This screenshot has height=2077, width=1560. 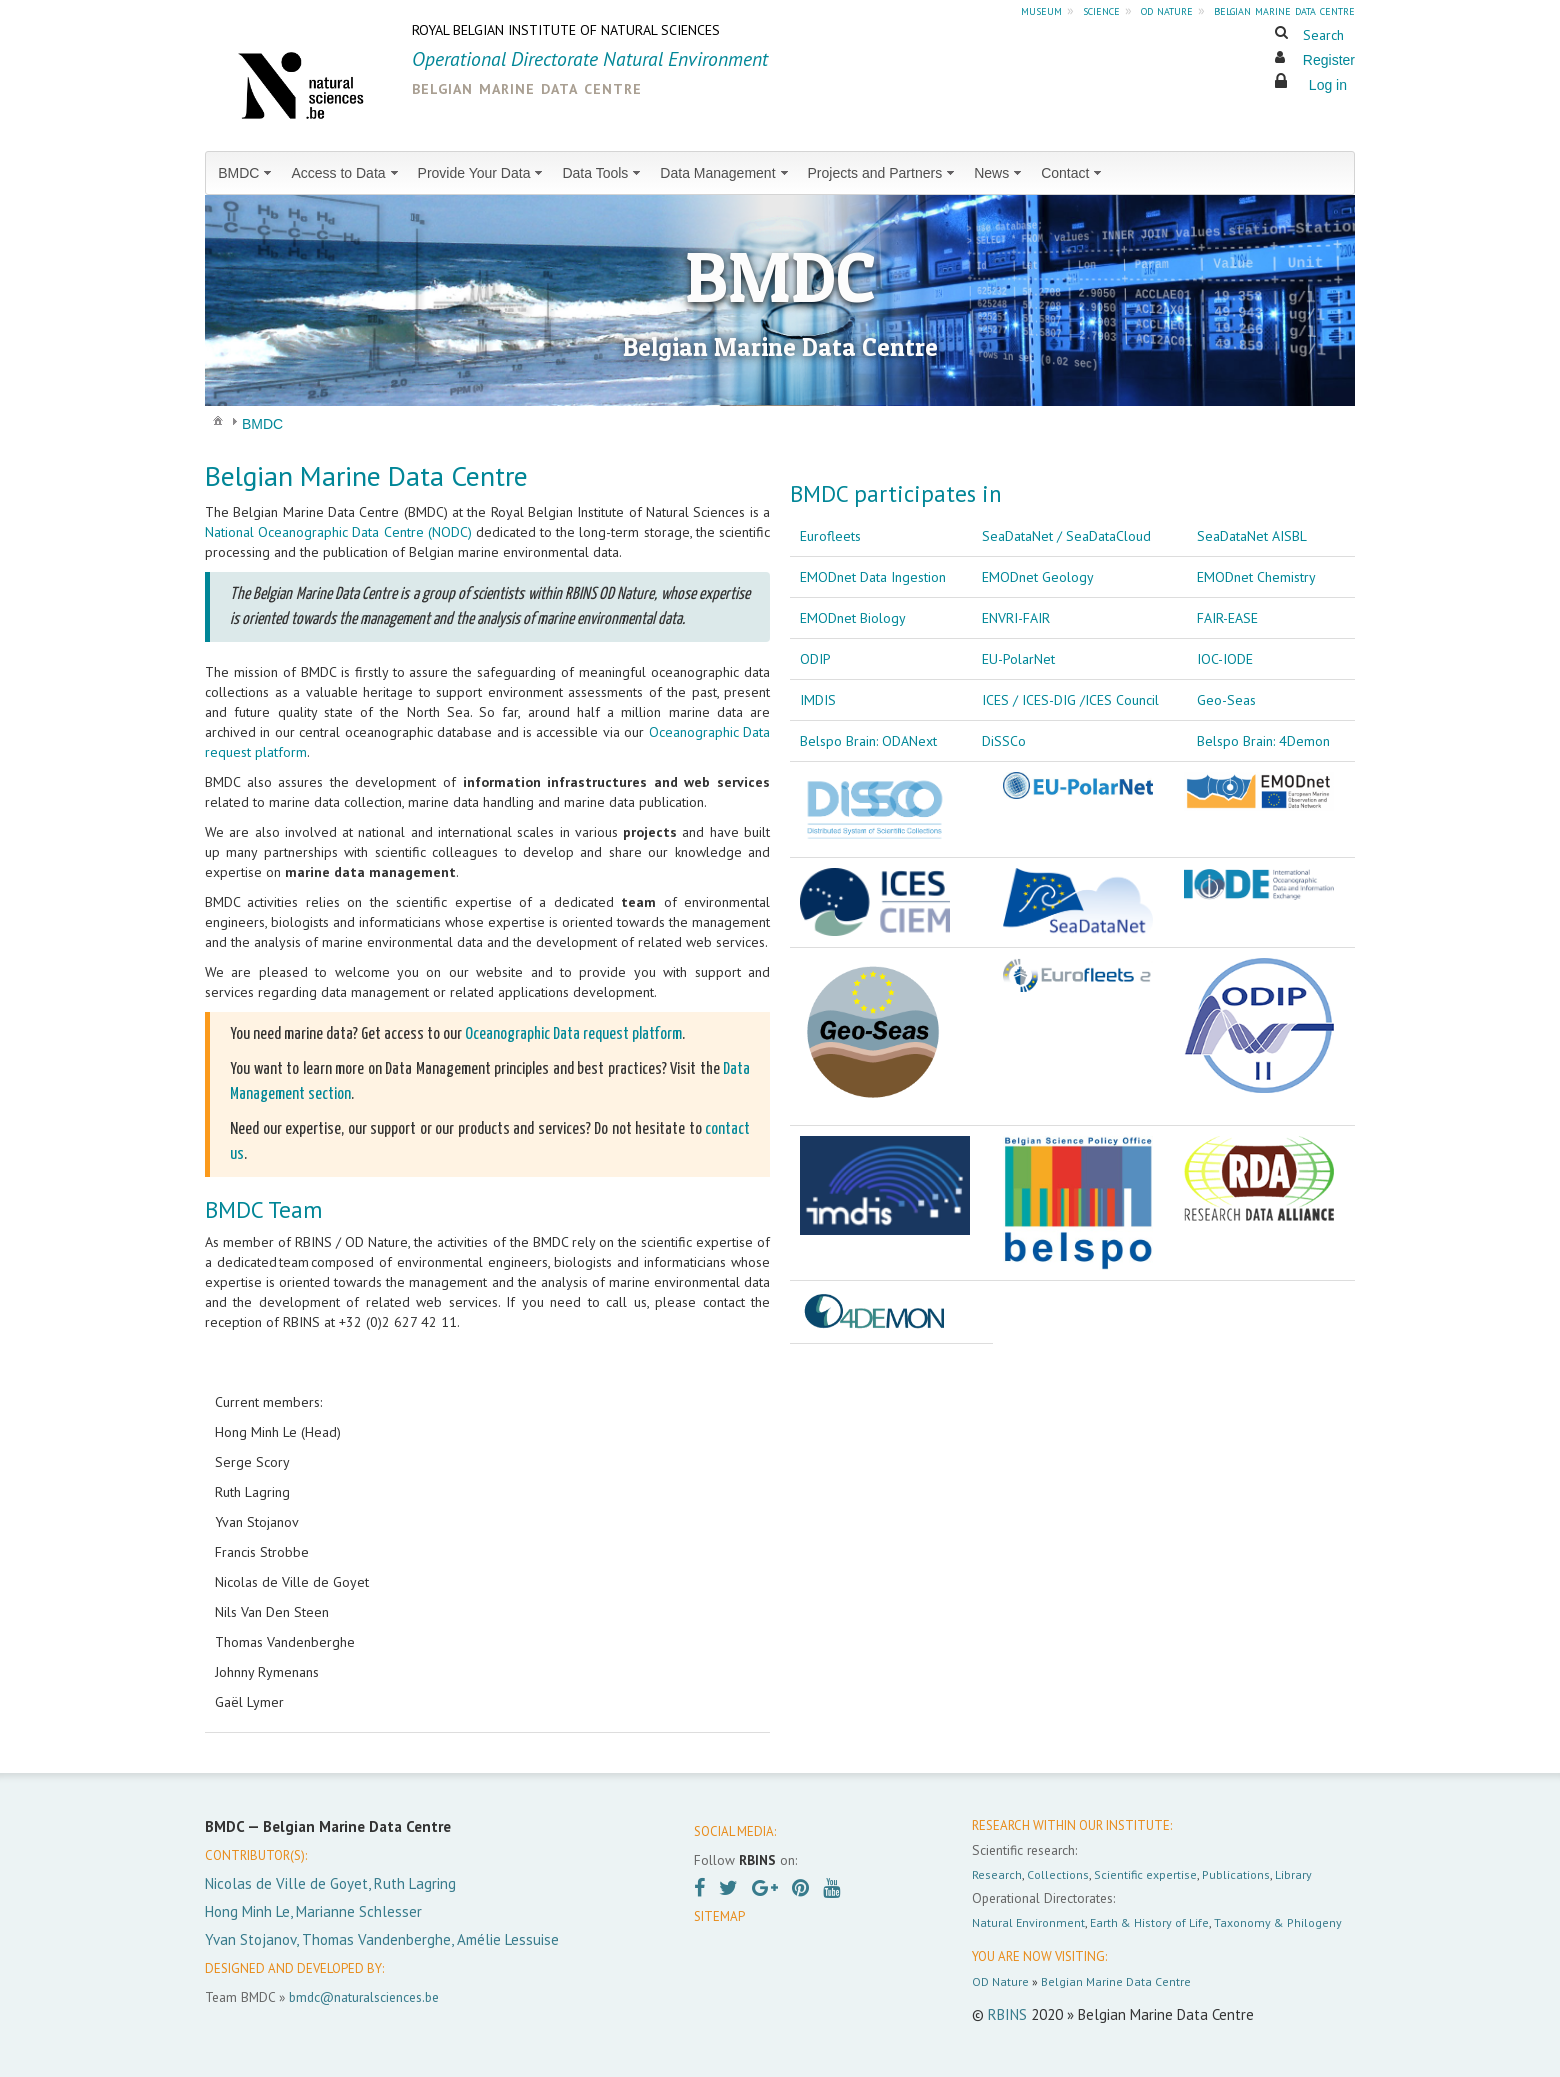 What do you see at coordinates (853, 618) in the screenshot?
I see `EMODnet Biology` at bounding box center [853, 618].